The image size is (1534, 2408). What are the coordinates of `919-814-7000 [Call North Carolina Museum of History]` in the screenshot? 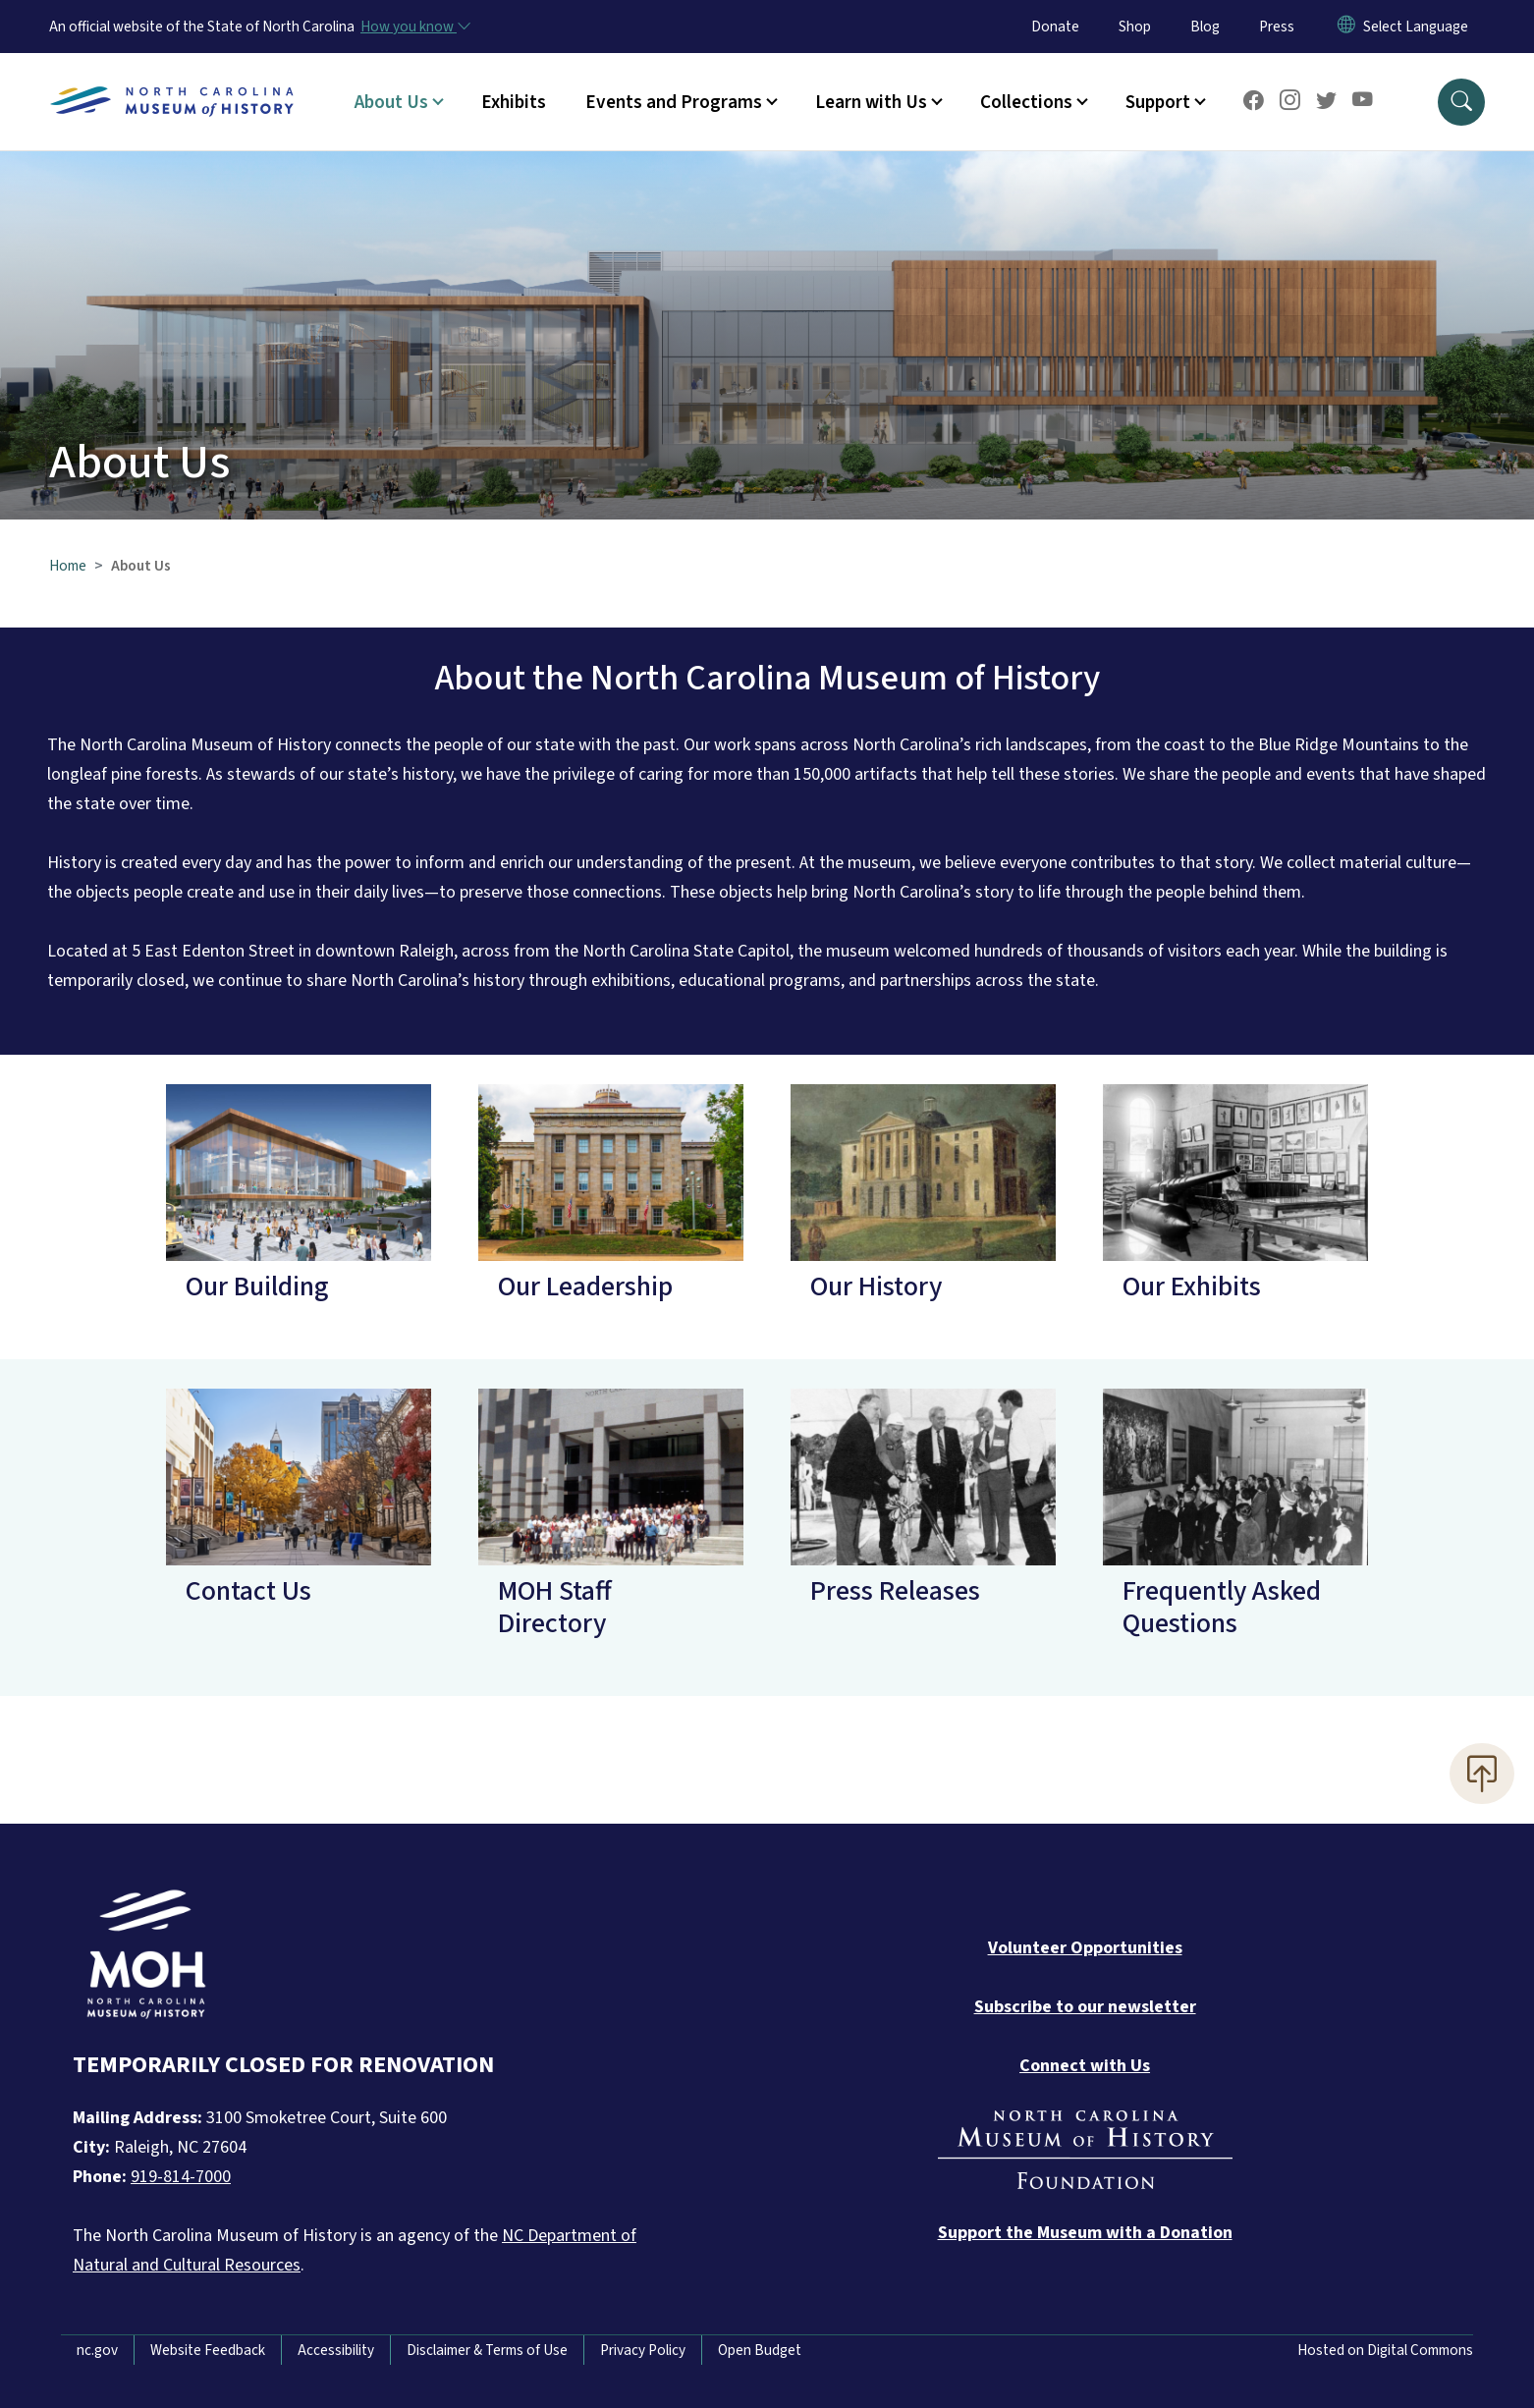 It's located at (181, 2176).